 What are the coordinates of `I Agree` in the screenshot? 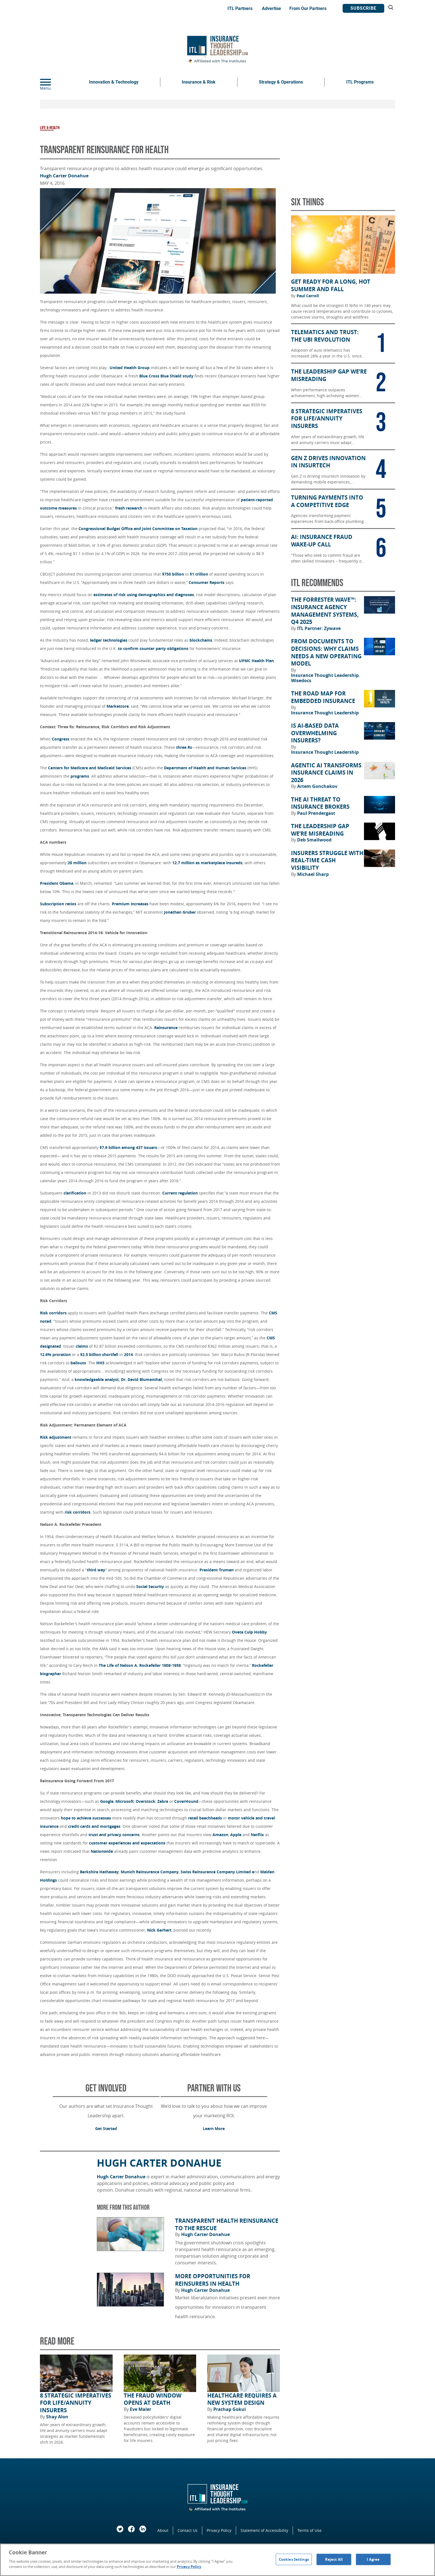 It's located at (373, 2559).